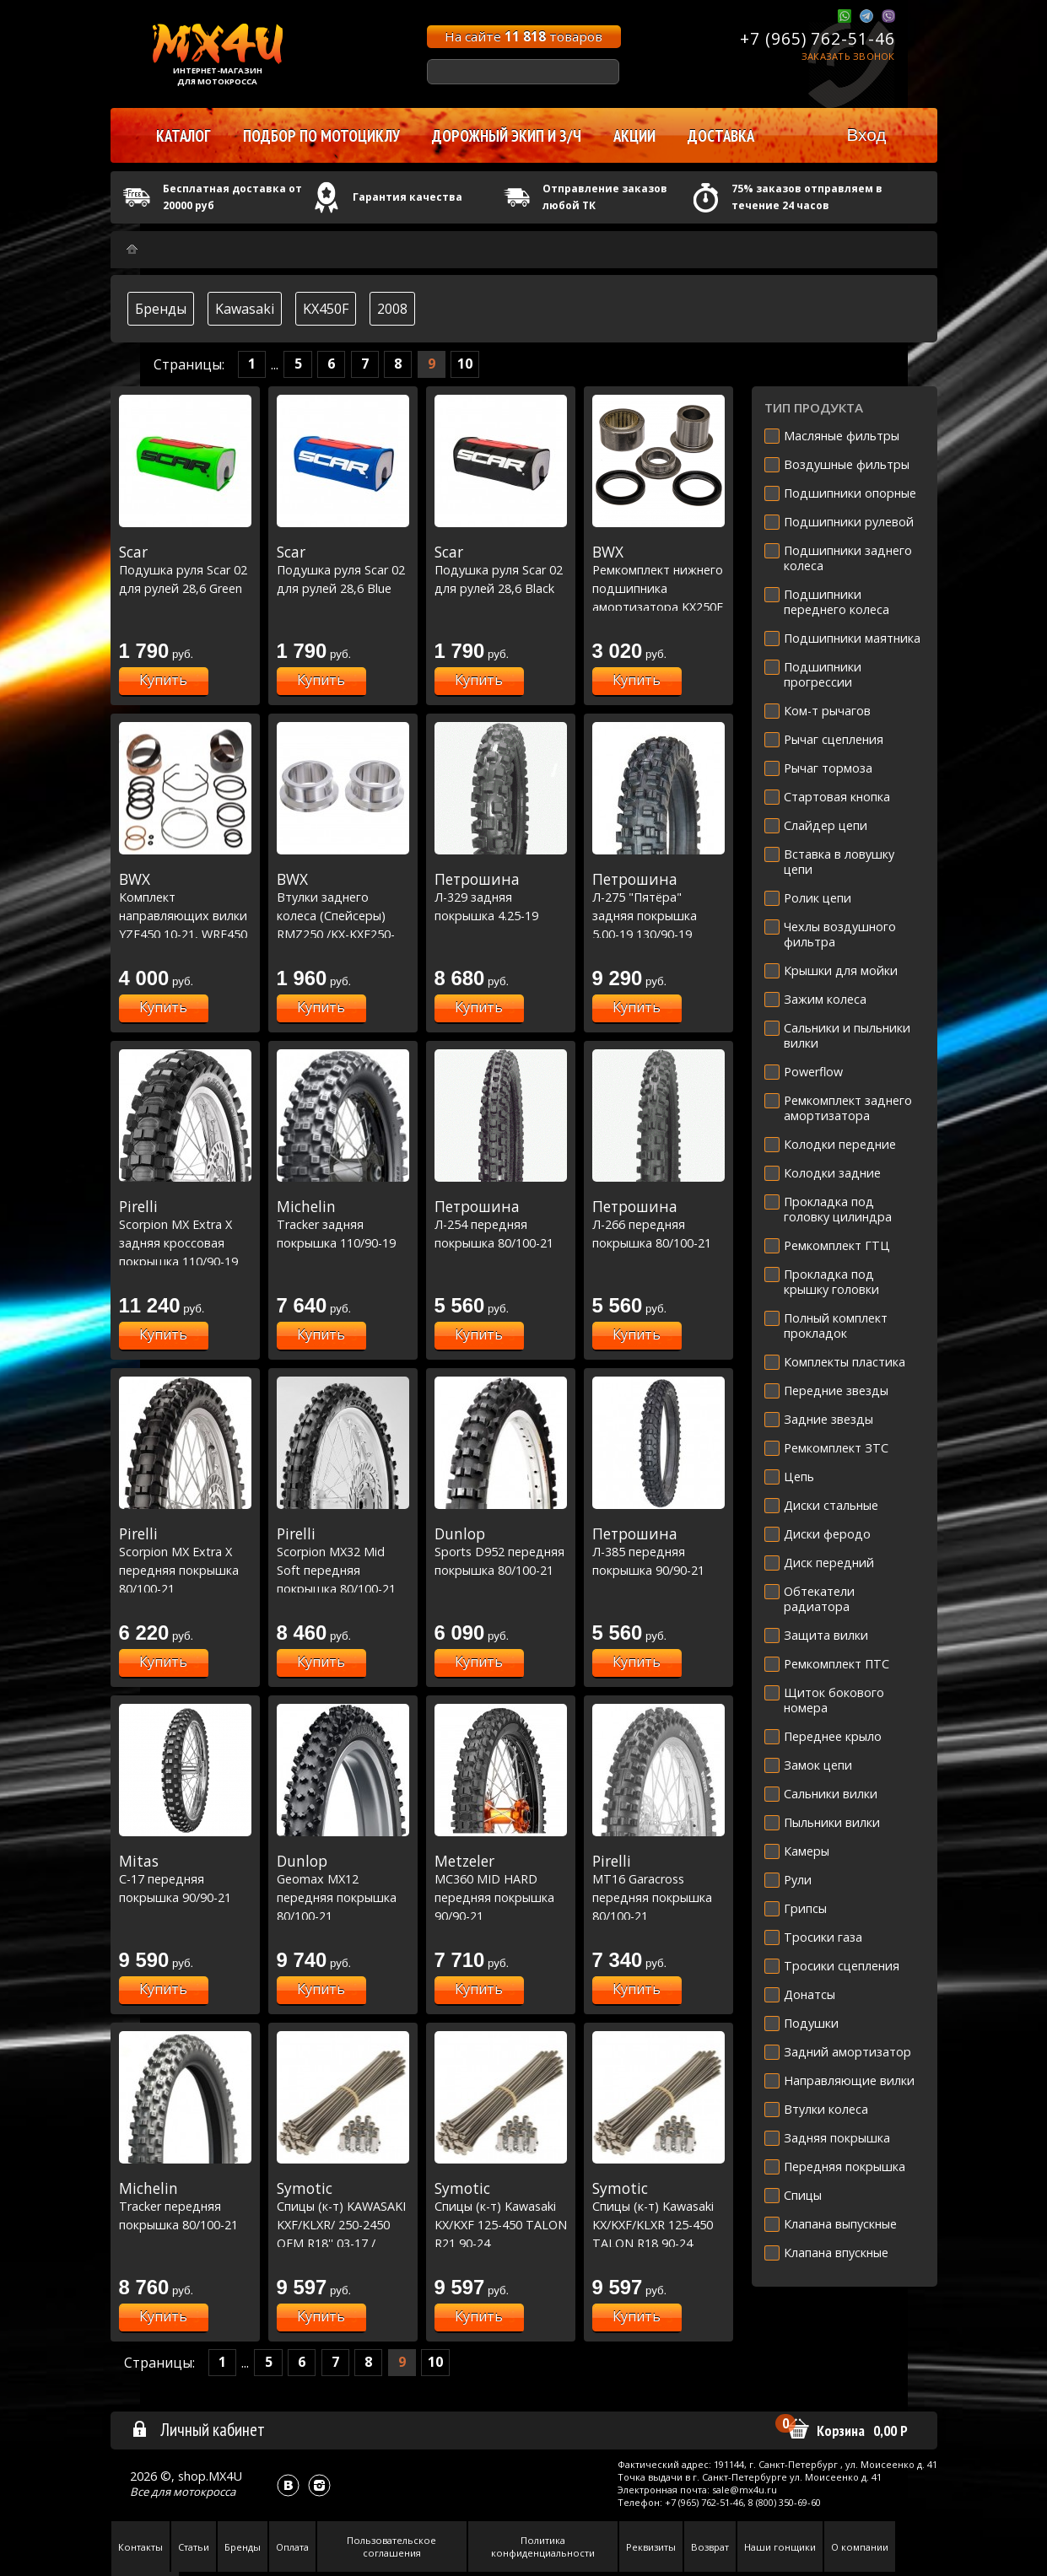 Image resolution: width=1047 pixels, height=2576 pixels. What do you see at coordinates (523, 36) in the screenshot?
I see `На сайте товаров` at bounding box center [523, 36].